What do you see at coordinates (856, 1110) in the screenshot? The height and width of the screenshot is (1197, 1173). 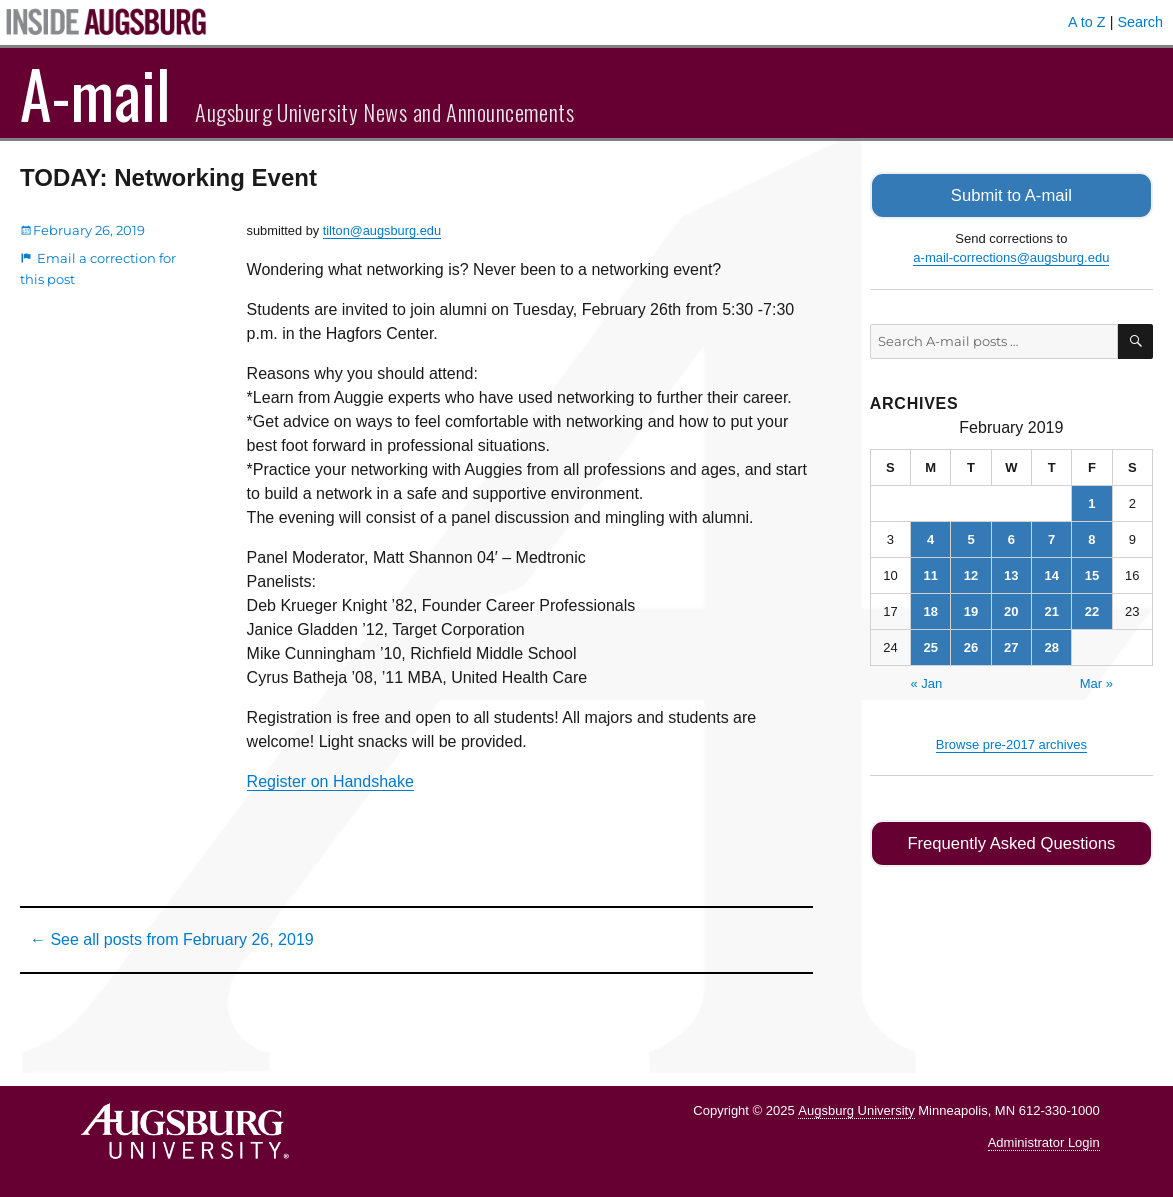 I see `Augsburg University` at bounding box center [856, 1110].